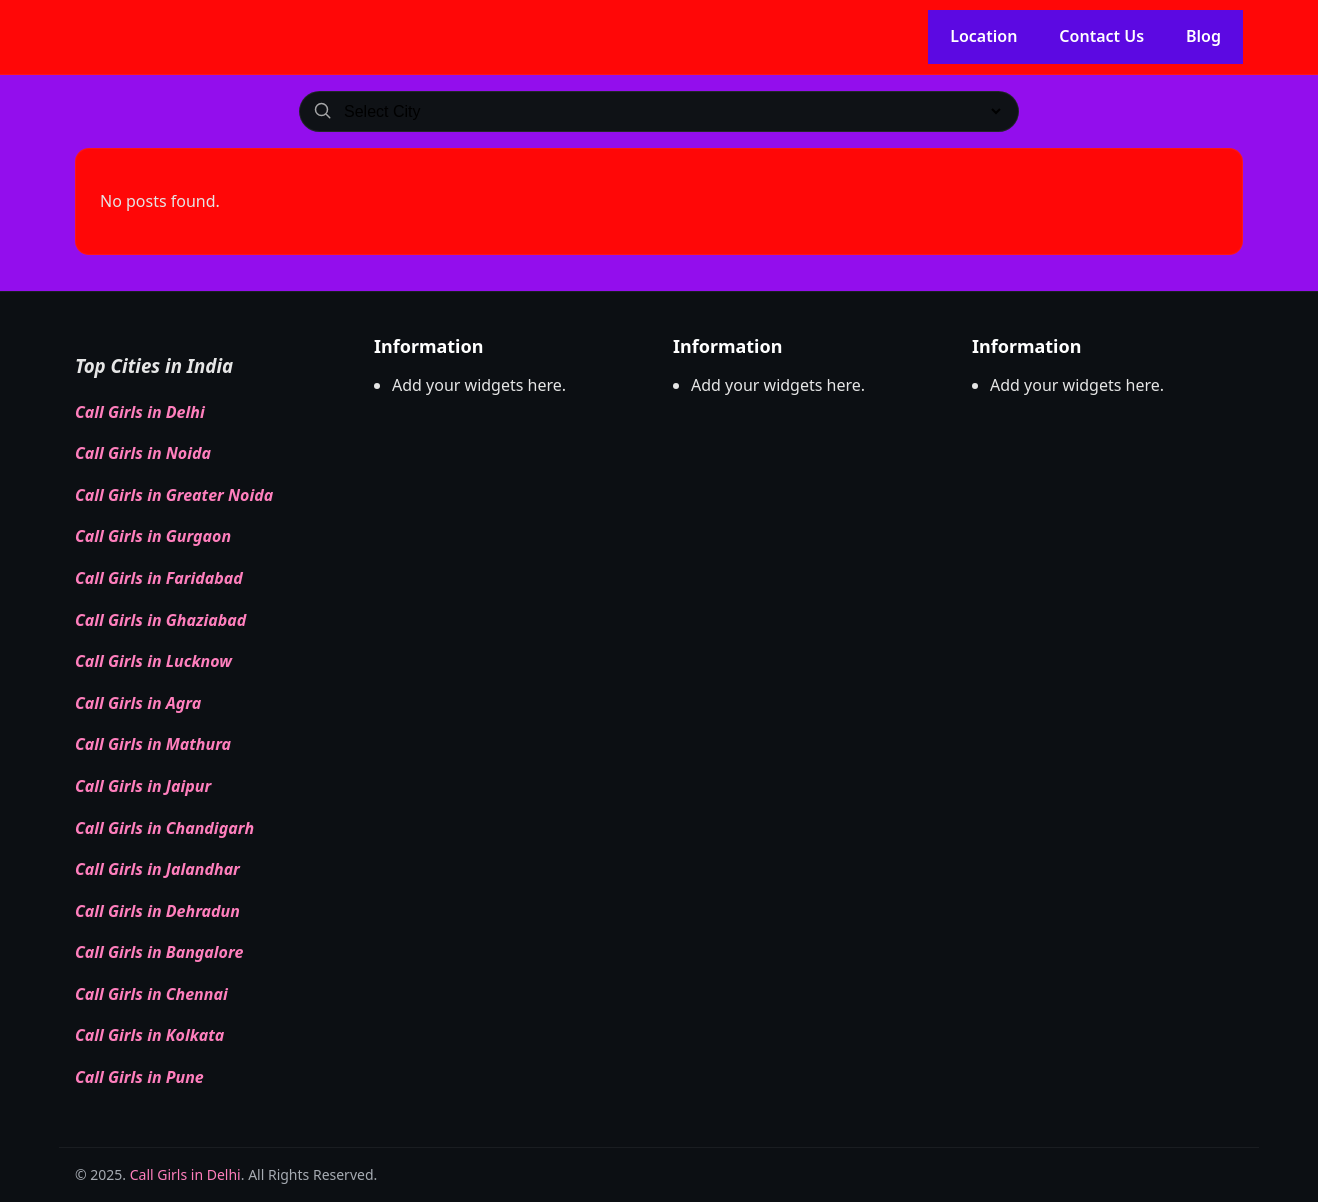 This screenshot has width=1318, height=1202. I want to click on Call Girls in Gurgaon, so click(153, 536).